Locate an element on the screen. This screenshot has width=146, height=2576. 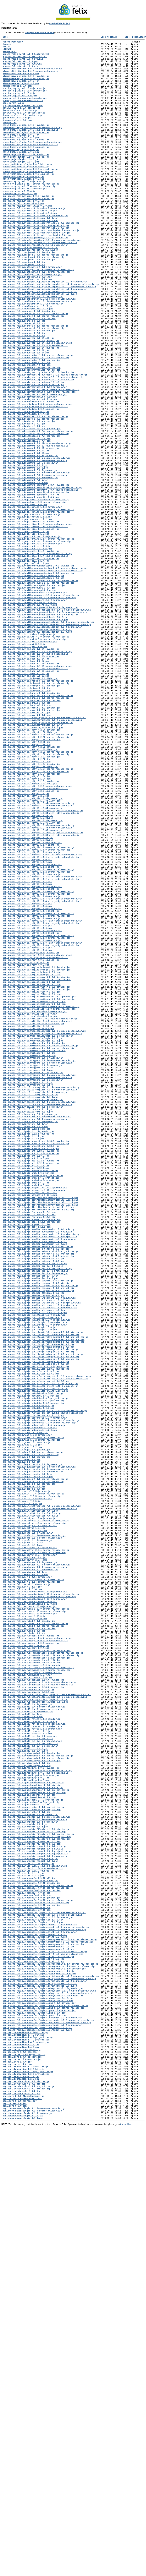
org.apache.felix.http.inventoryprinter-1.0.2-source-release.zip is located at coordinates (42, 866).